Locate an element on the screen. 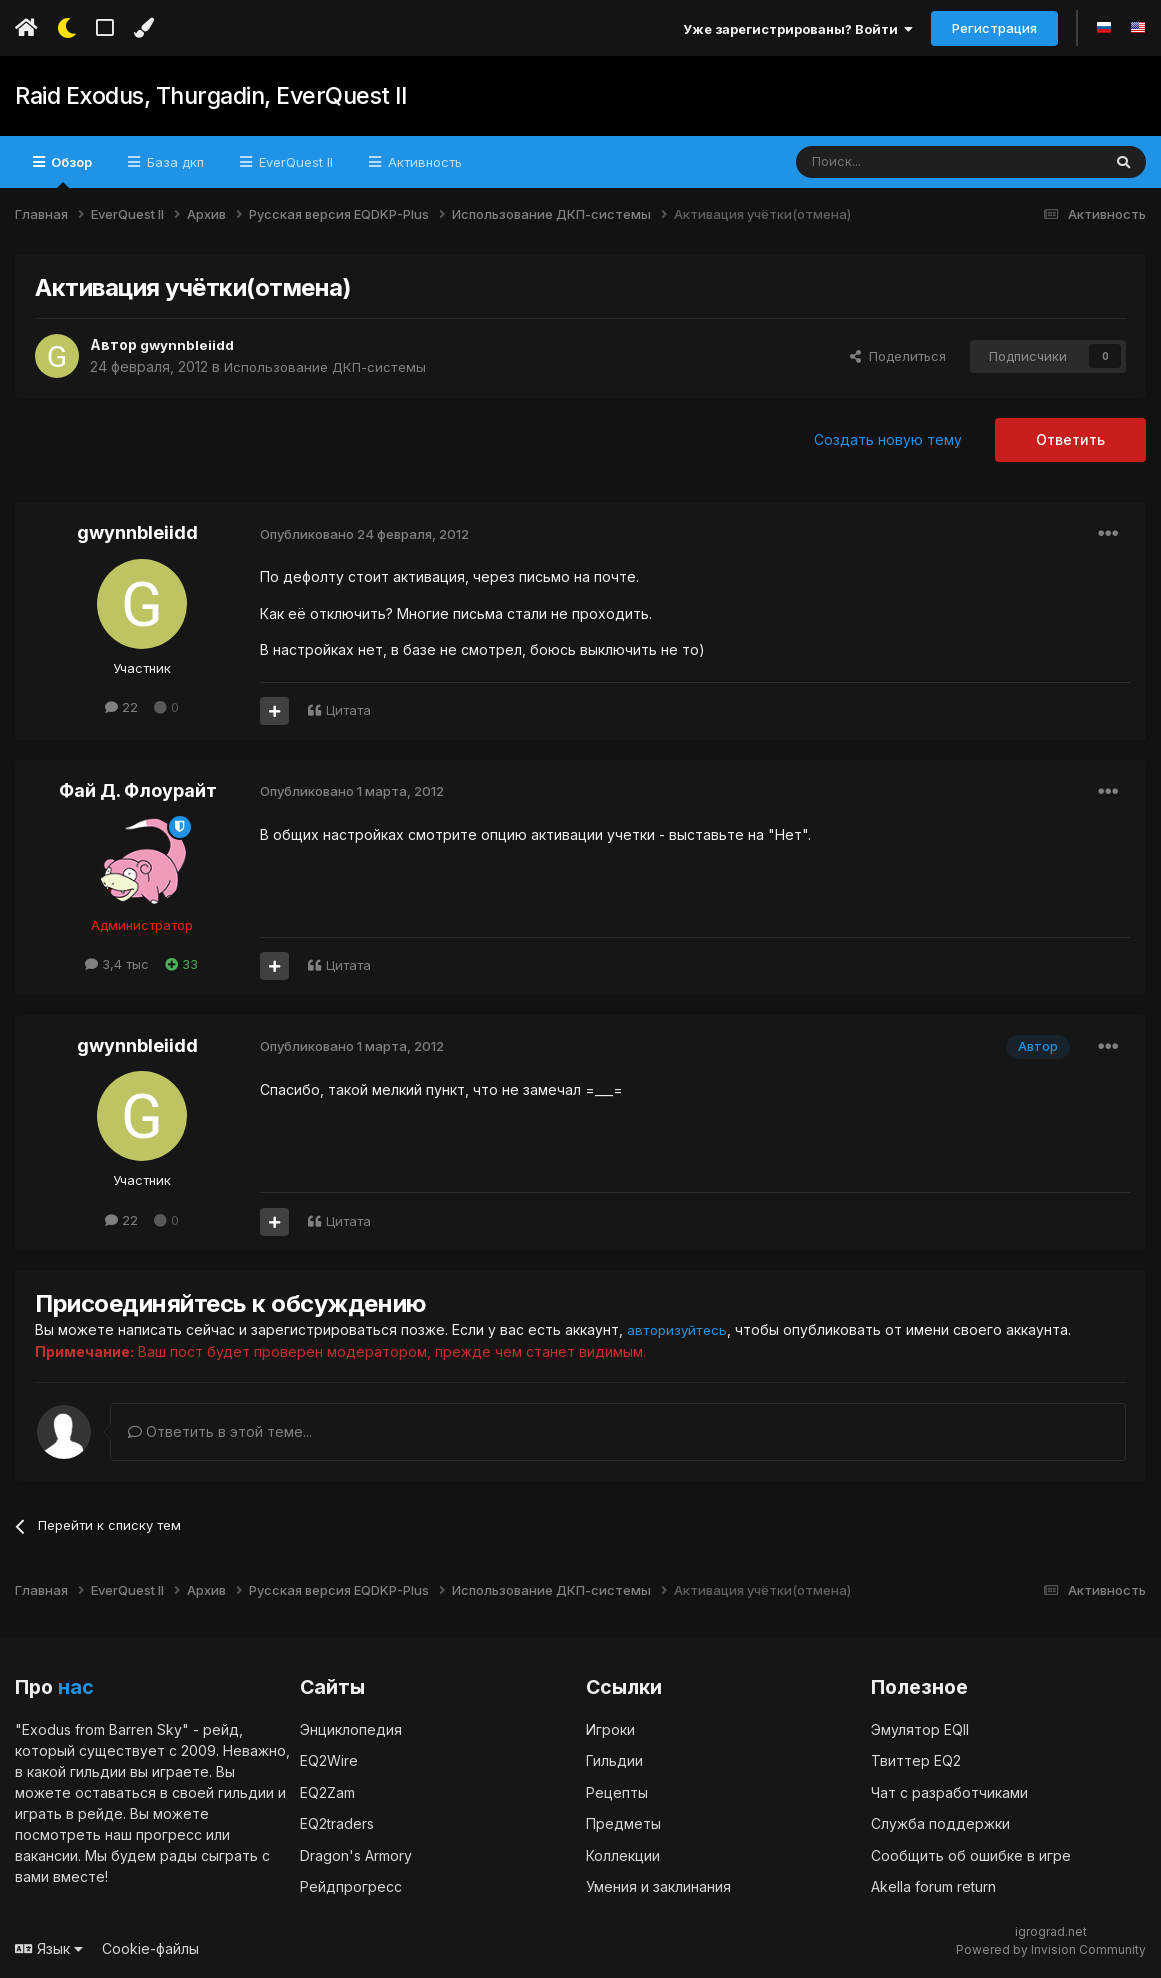 This screenshot has width=1161, height=1978. Уже зарегистрированы? Войти is located at coordinates (798, 29).